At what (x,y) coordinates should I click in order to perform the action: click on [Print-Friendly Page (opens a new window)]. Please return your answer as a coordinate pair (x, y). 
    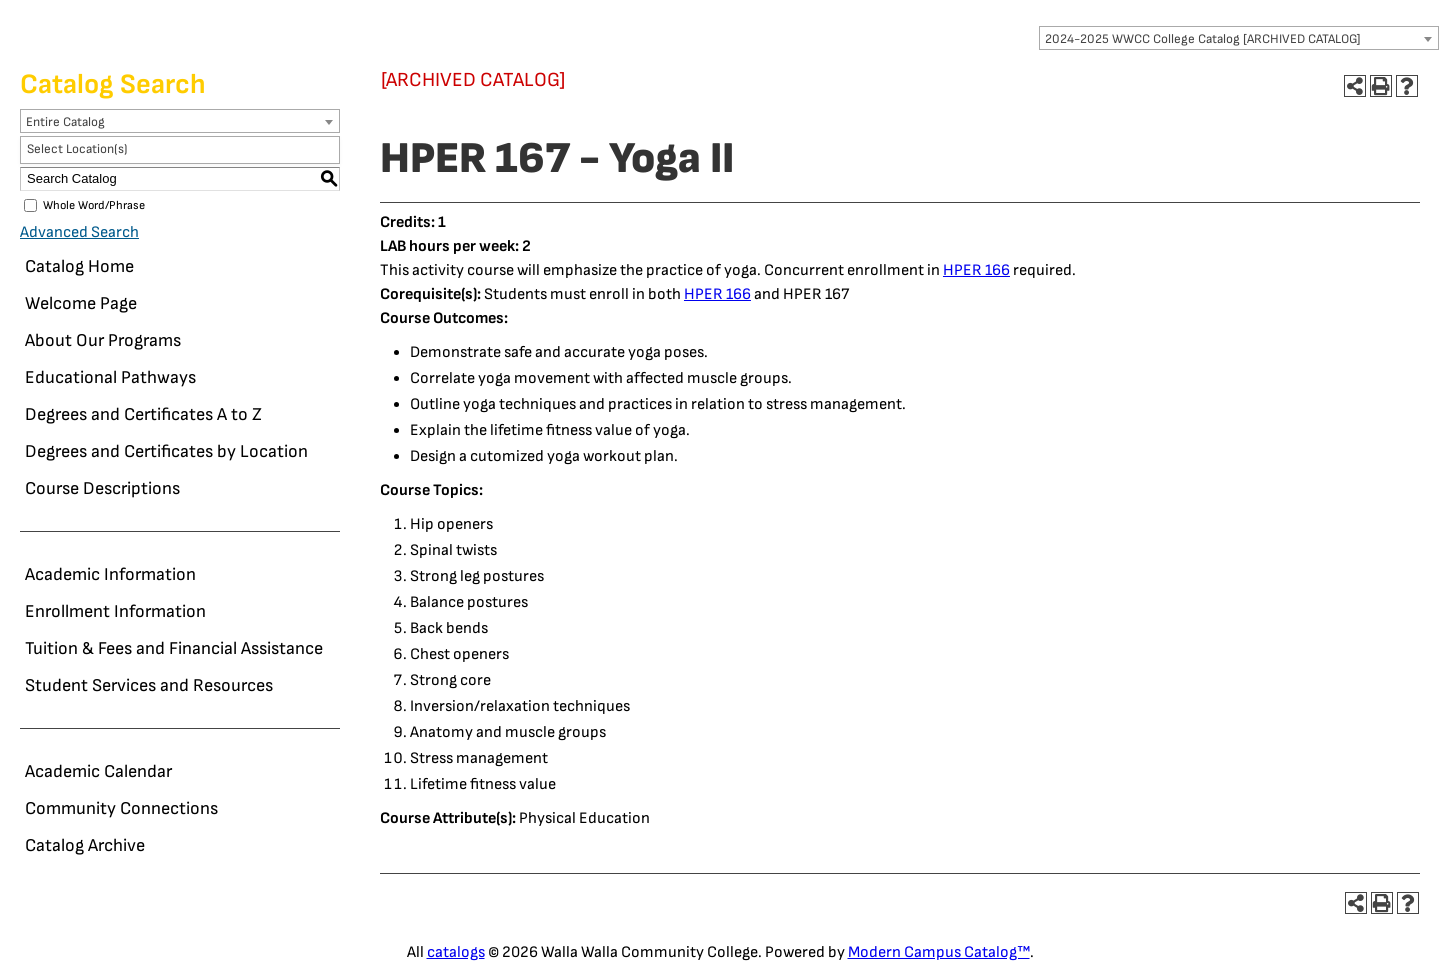
    Looking at the image, I should click on (1381, 86).